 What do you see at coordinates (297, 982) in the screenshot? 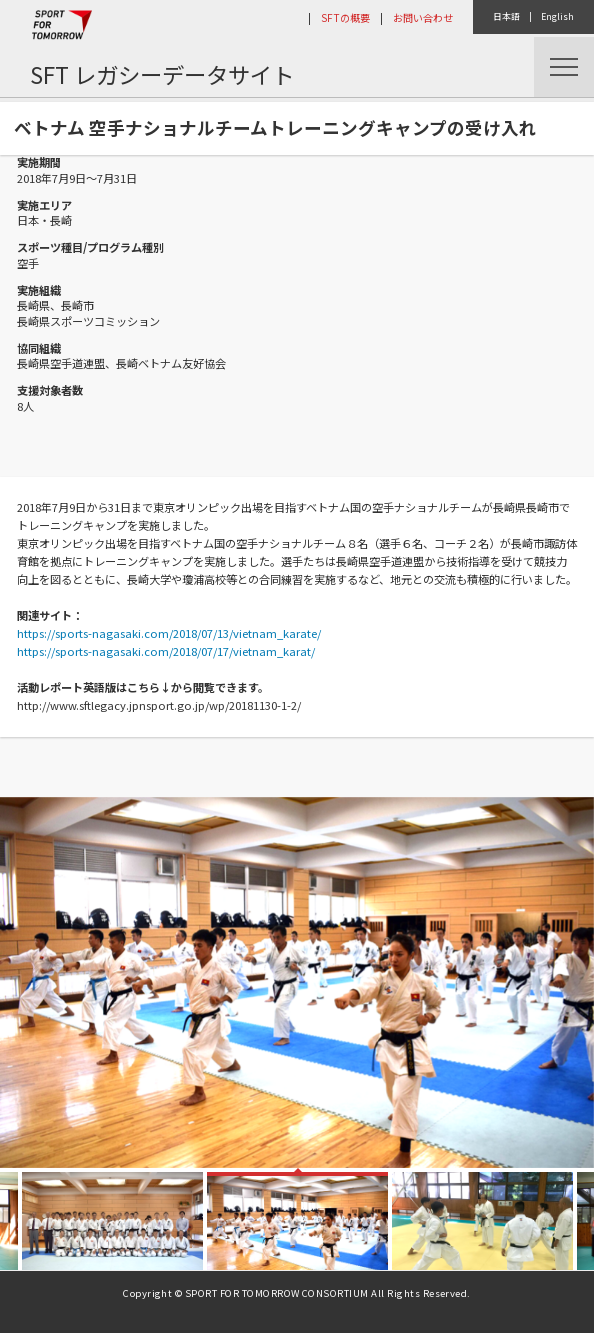
I see `[option]` at bounding box center [297, 982].